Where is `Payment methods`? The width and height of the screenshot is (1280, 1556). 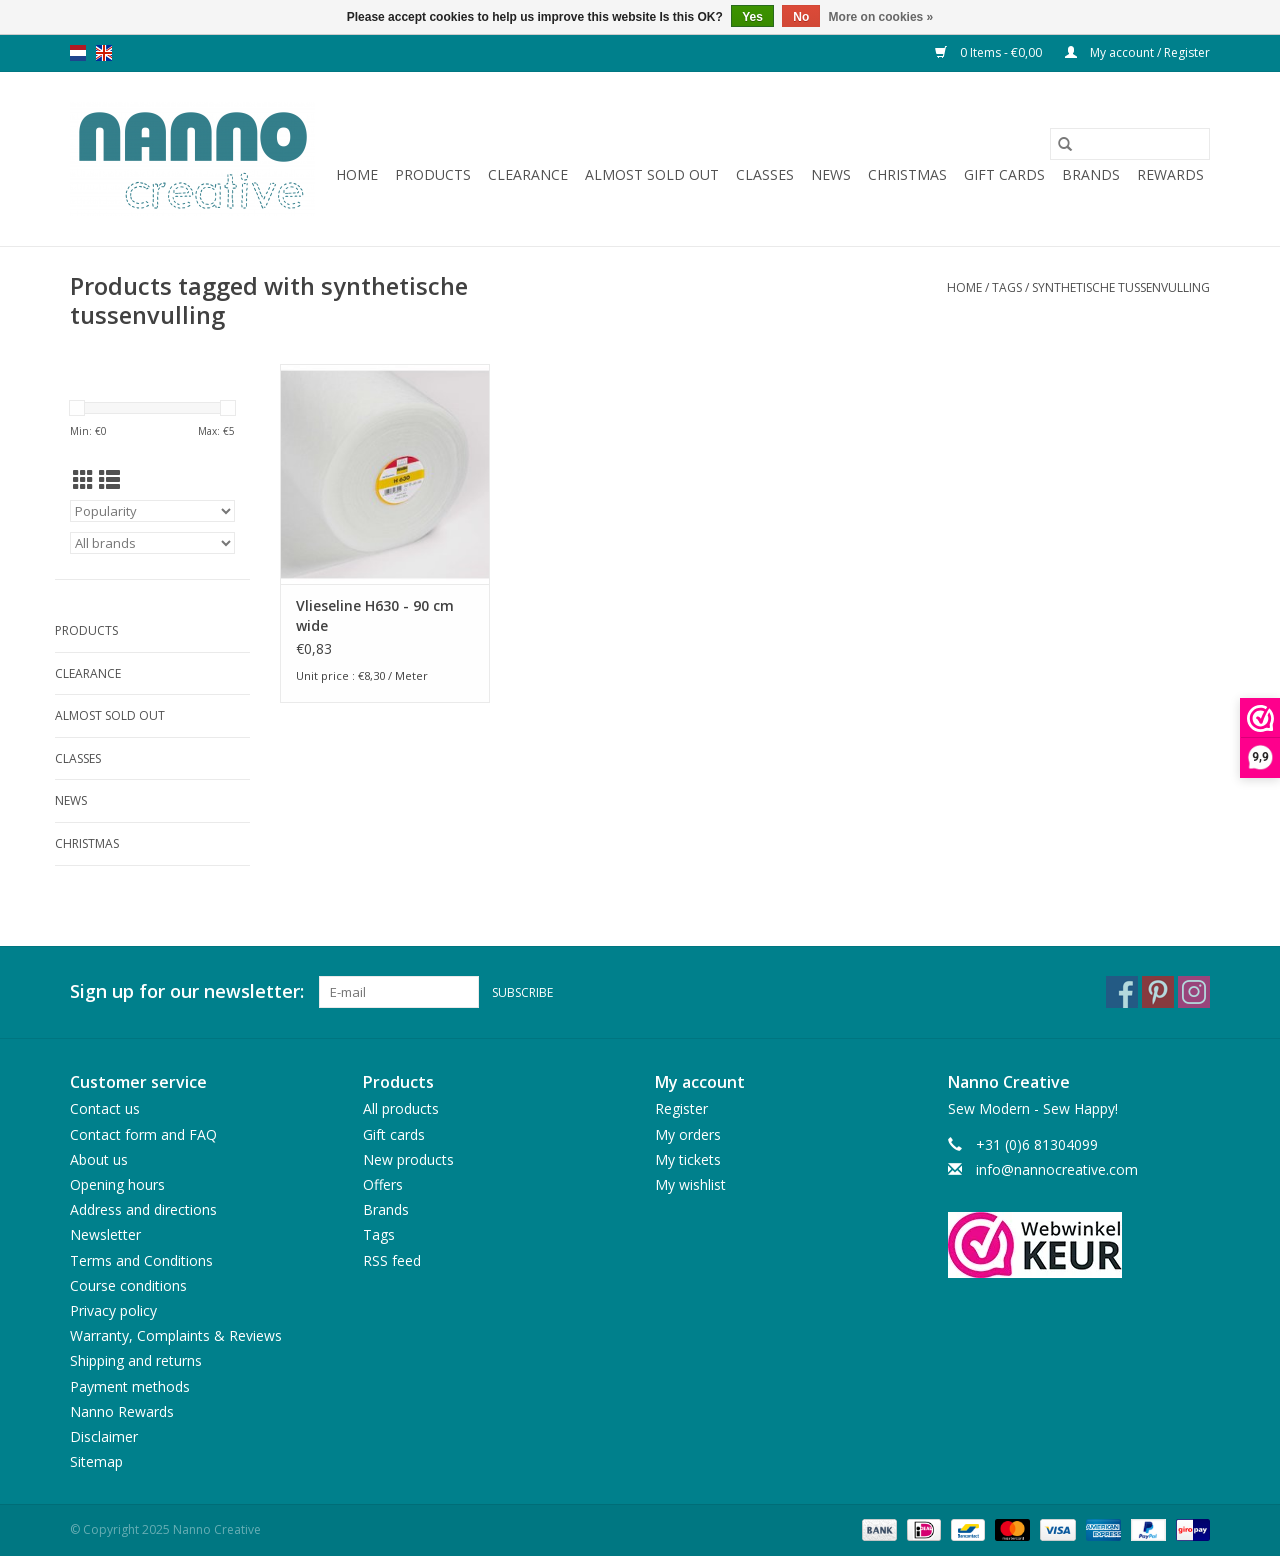
Payment methods is located at coordinates (130, 1386).